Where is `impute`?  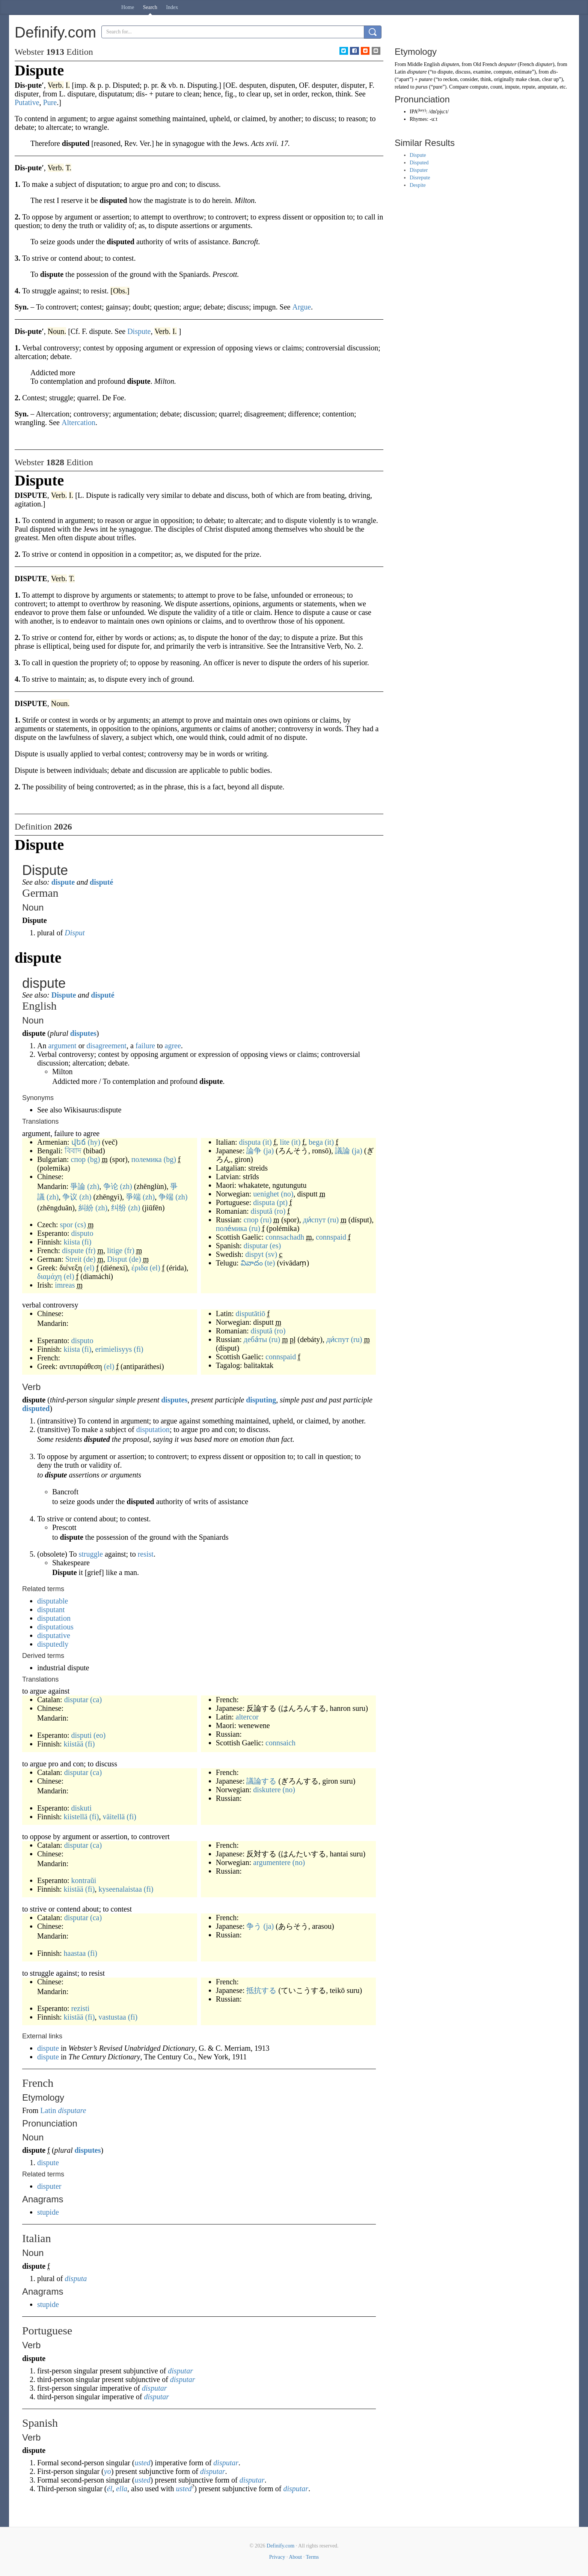 impute is located at coordinates (512, 87).